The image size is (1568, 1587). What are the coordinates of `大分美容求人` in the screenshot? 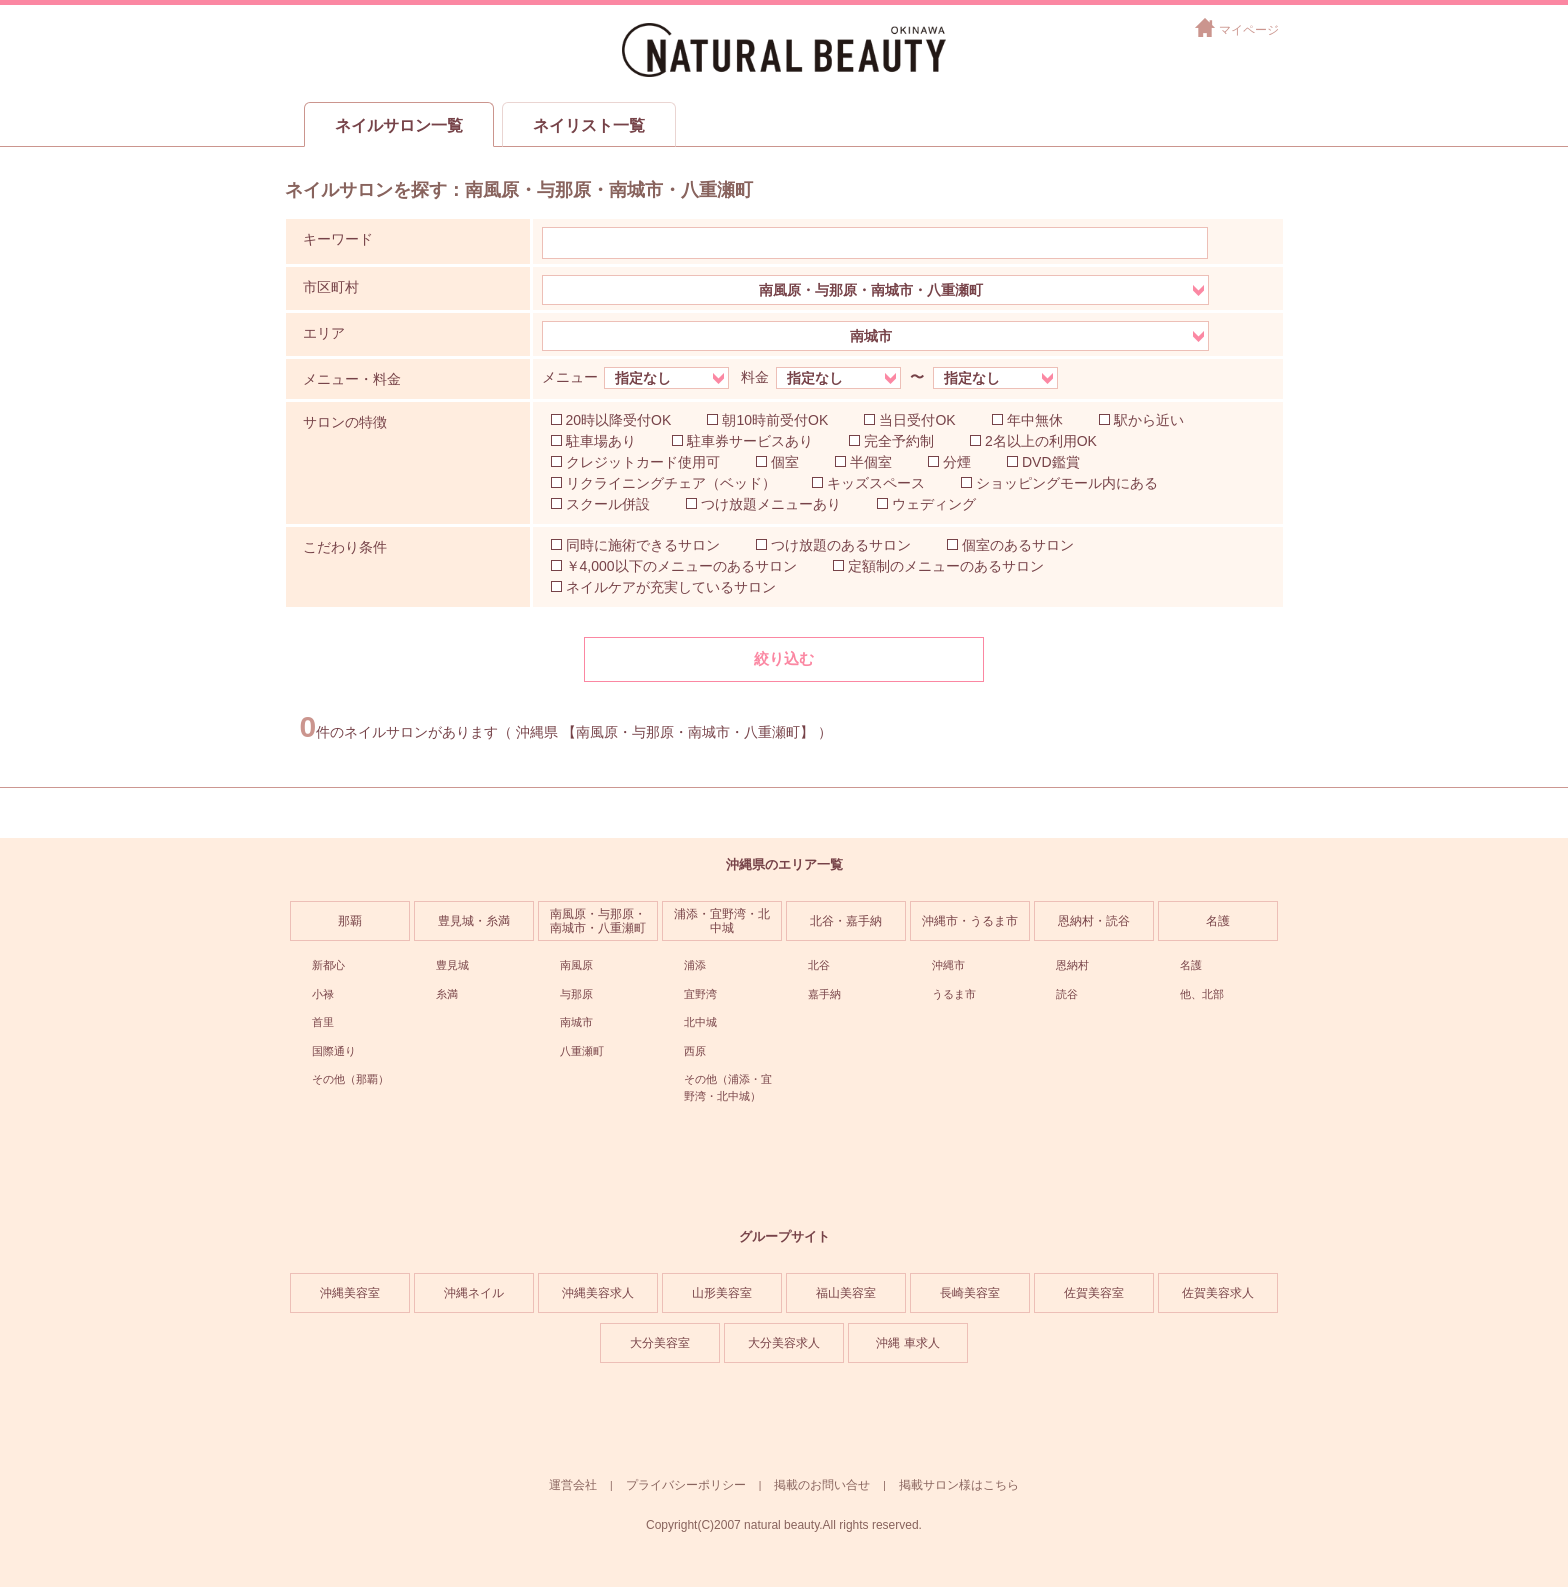 It's located at (784, 1343).